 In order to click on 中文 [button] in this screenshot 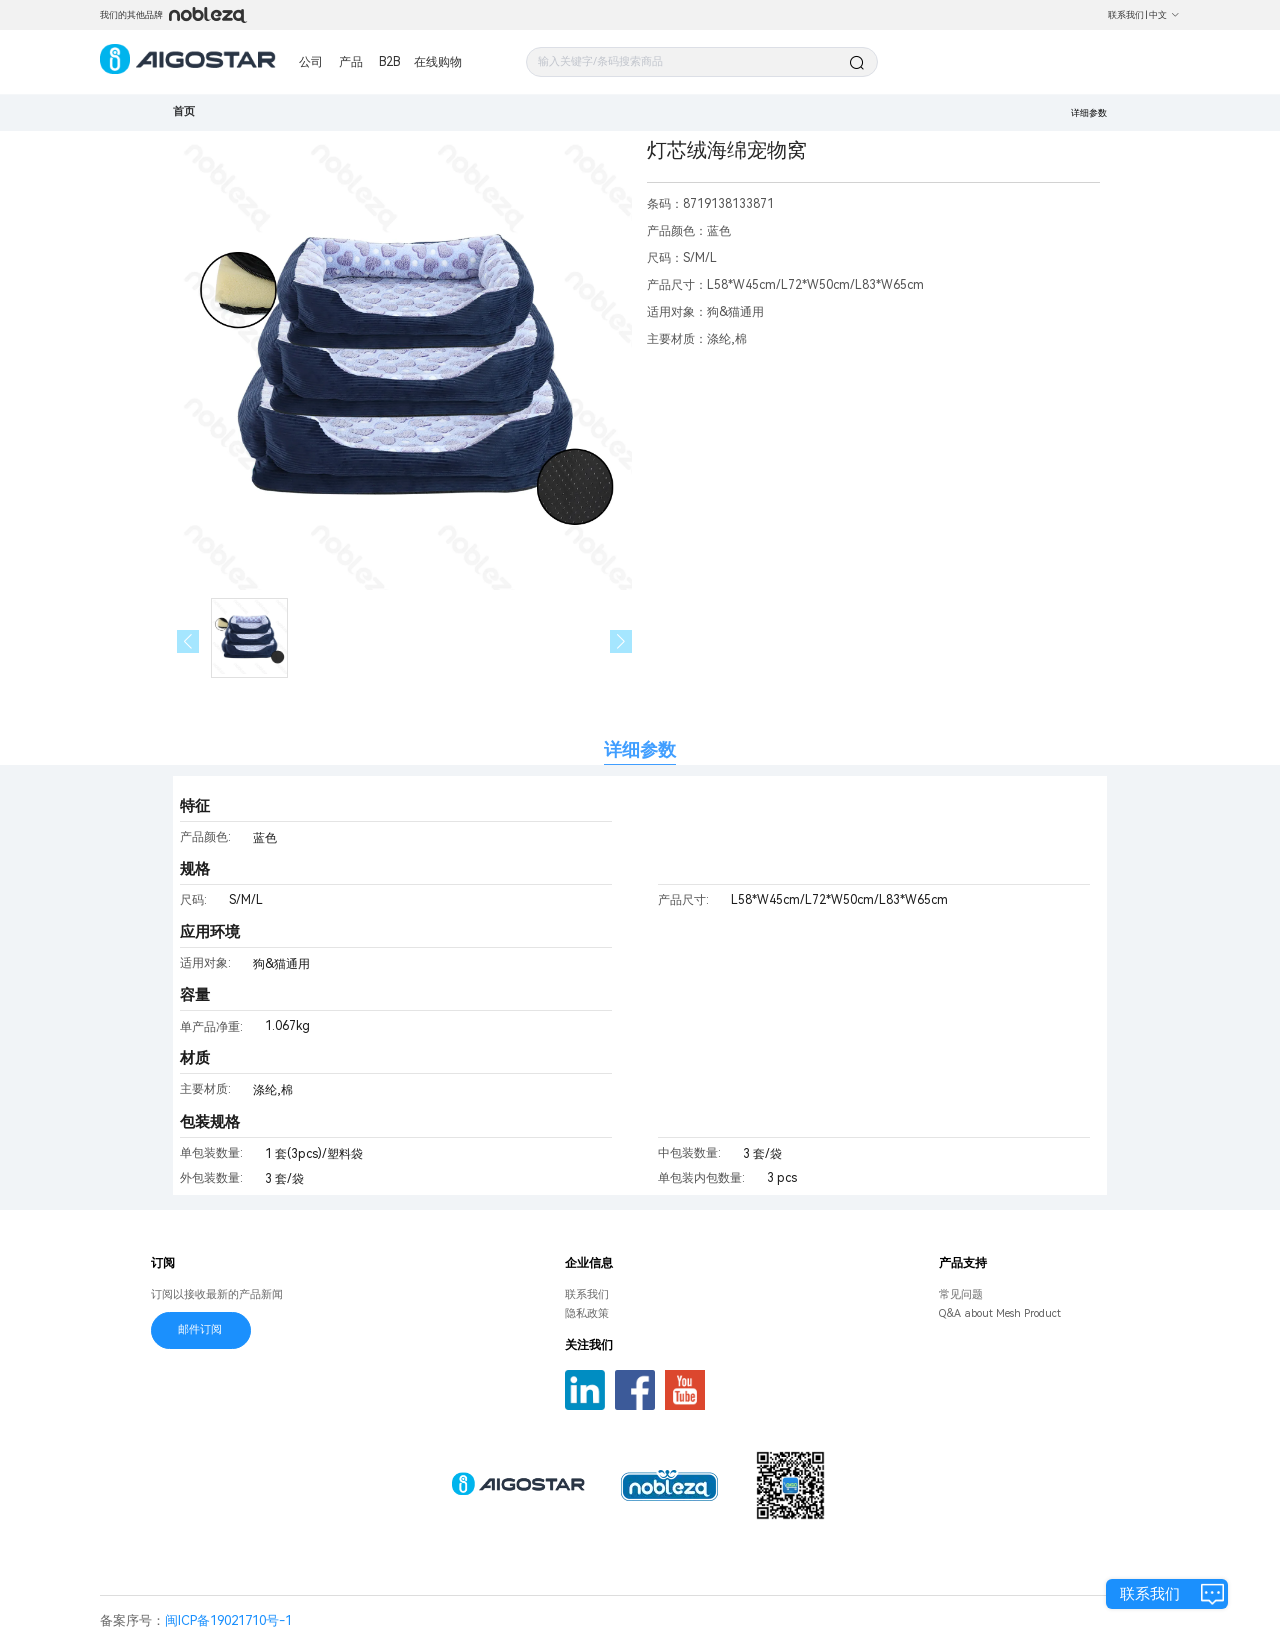, I will do `click(1164, 15)`.